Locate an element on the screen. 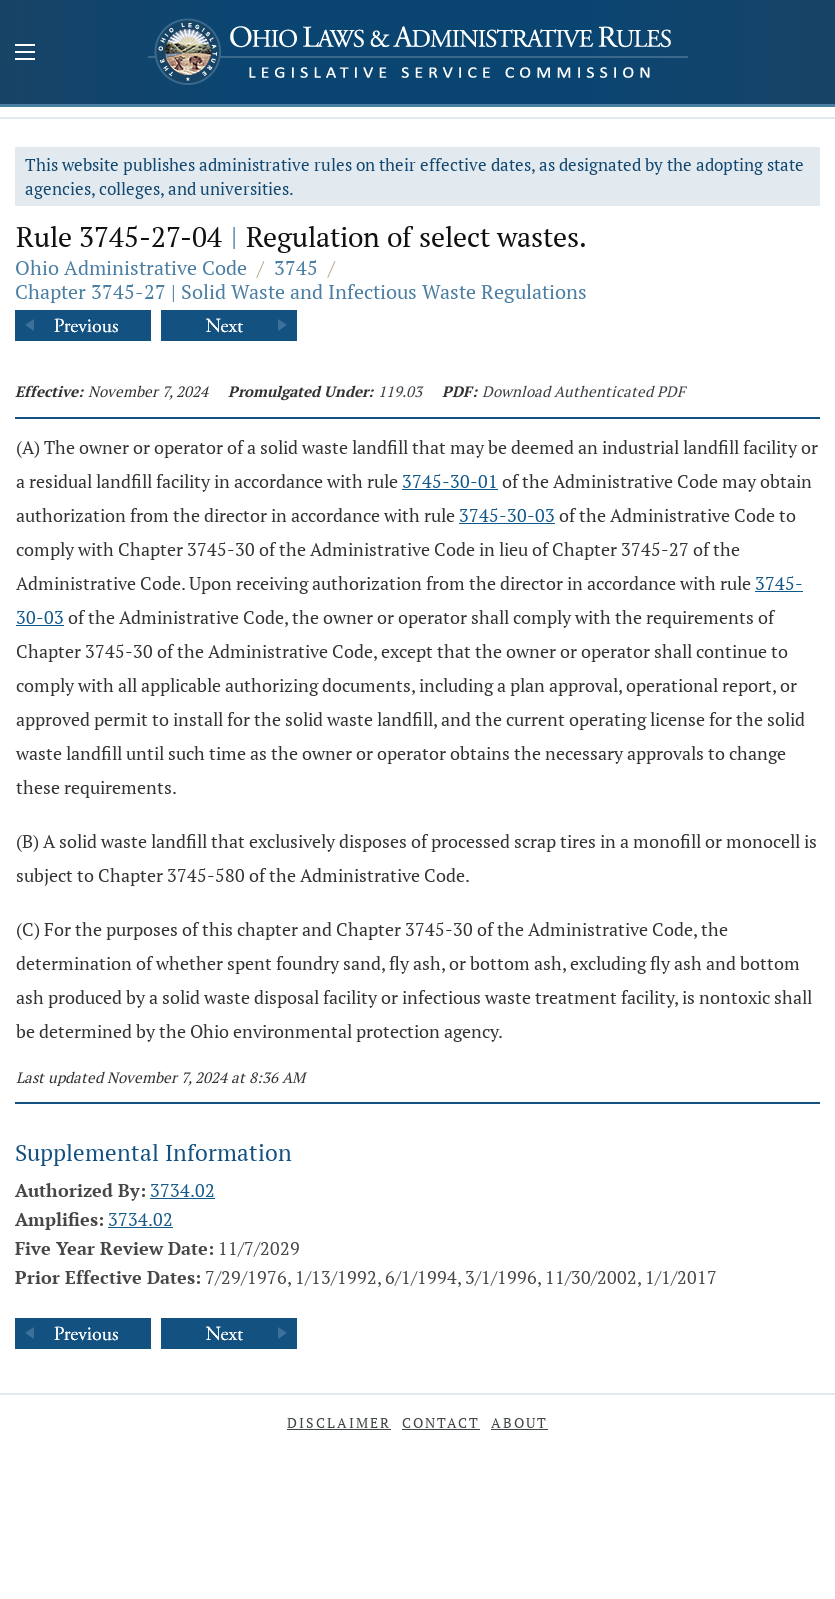 The height and width of the screenshot is (1599, 835). [Mobile Menu Button] is located at coordinates (25, 54).